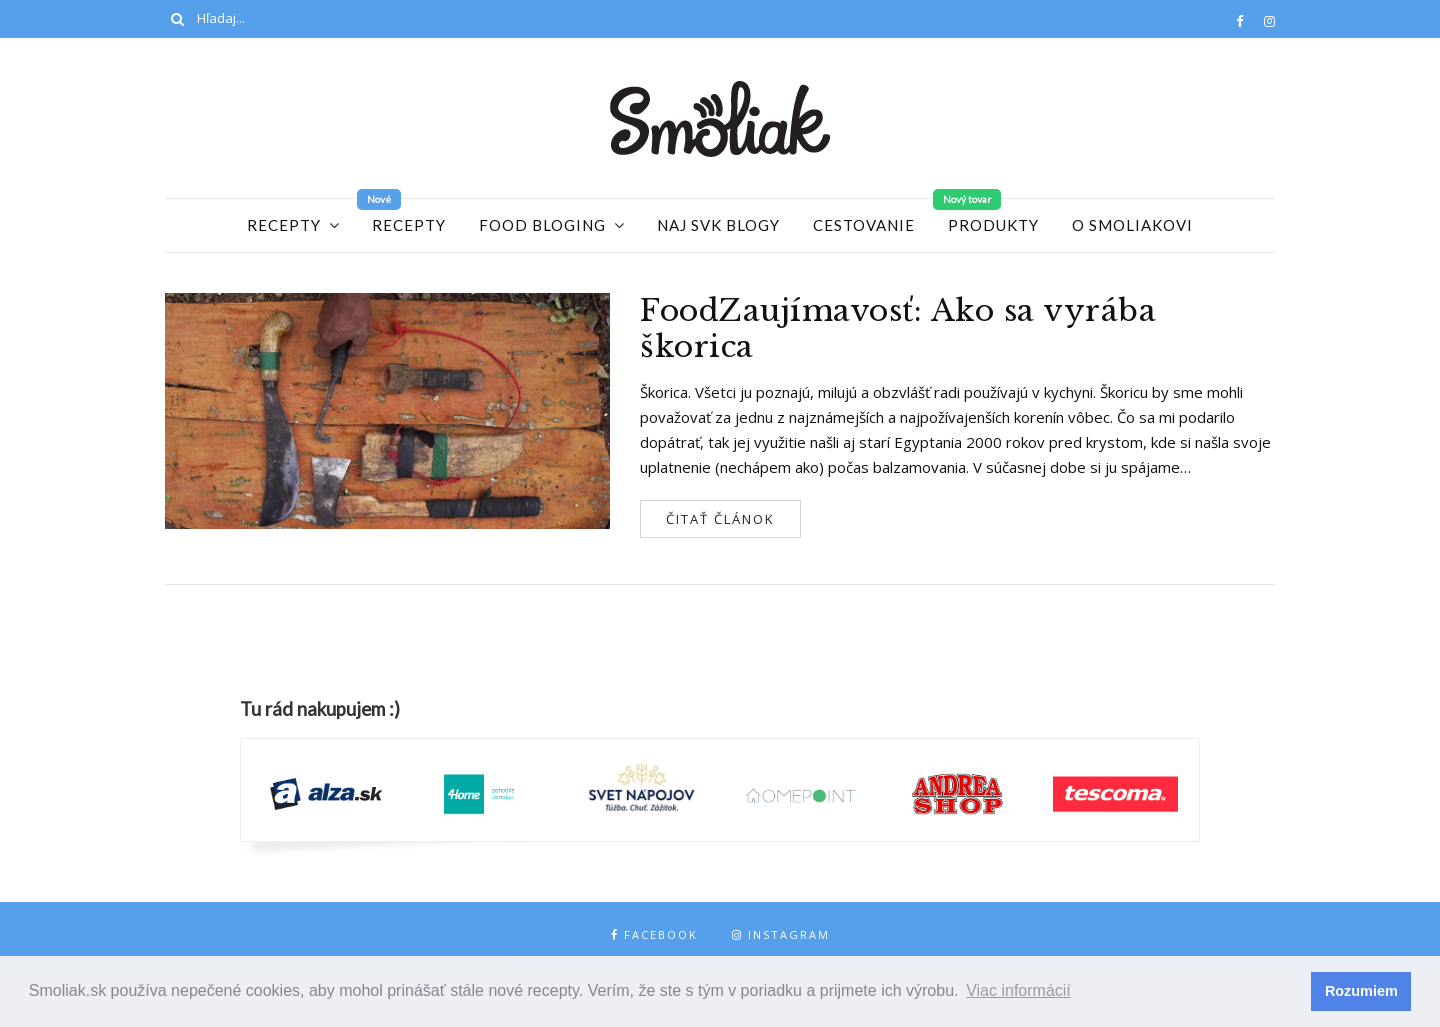  What do you see at coordinates (1132, 225) in the screenshot?
I see `O Smoliakovi` at bounding box center [1132, 225].